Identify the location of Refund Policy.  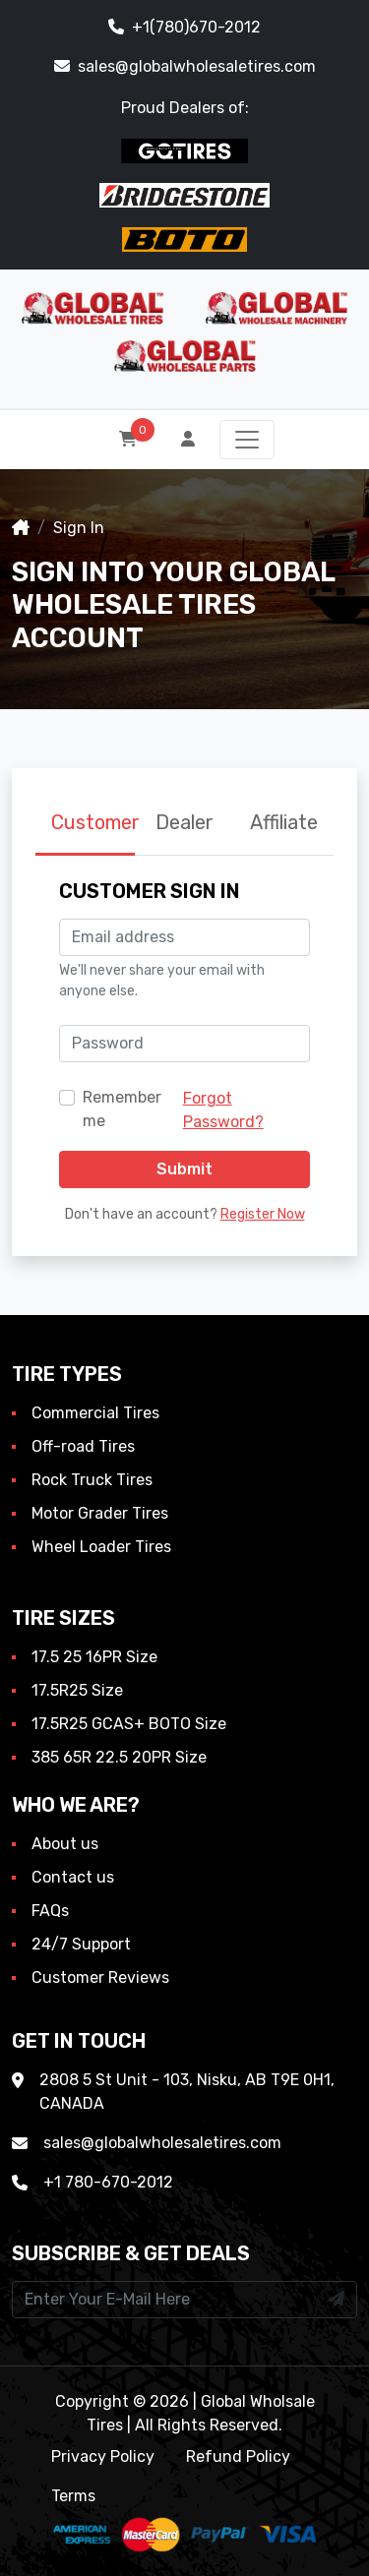
(238, 2456).